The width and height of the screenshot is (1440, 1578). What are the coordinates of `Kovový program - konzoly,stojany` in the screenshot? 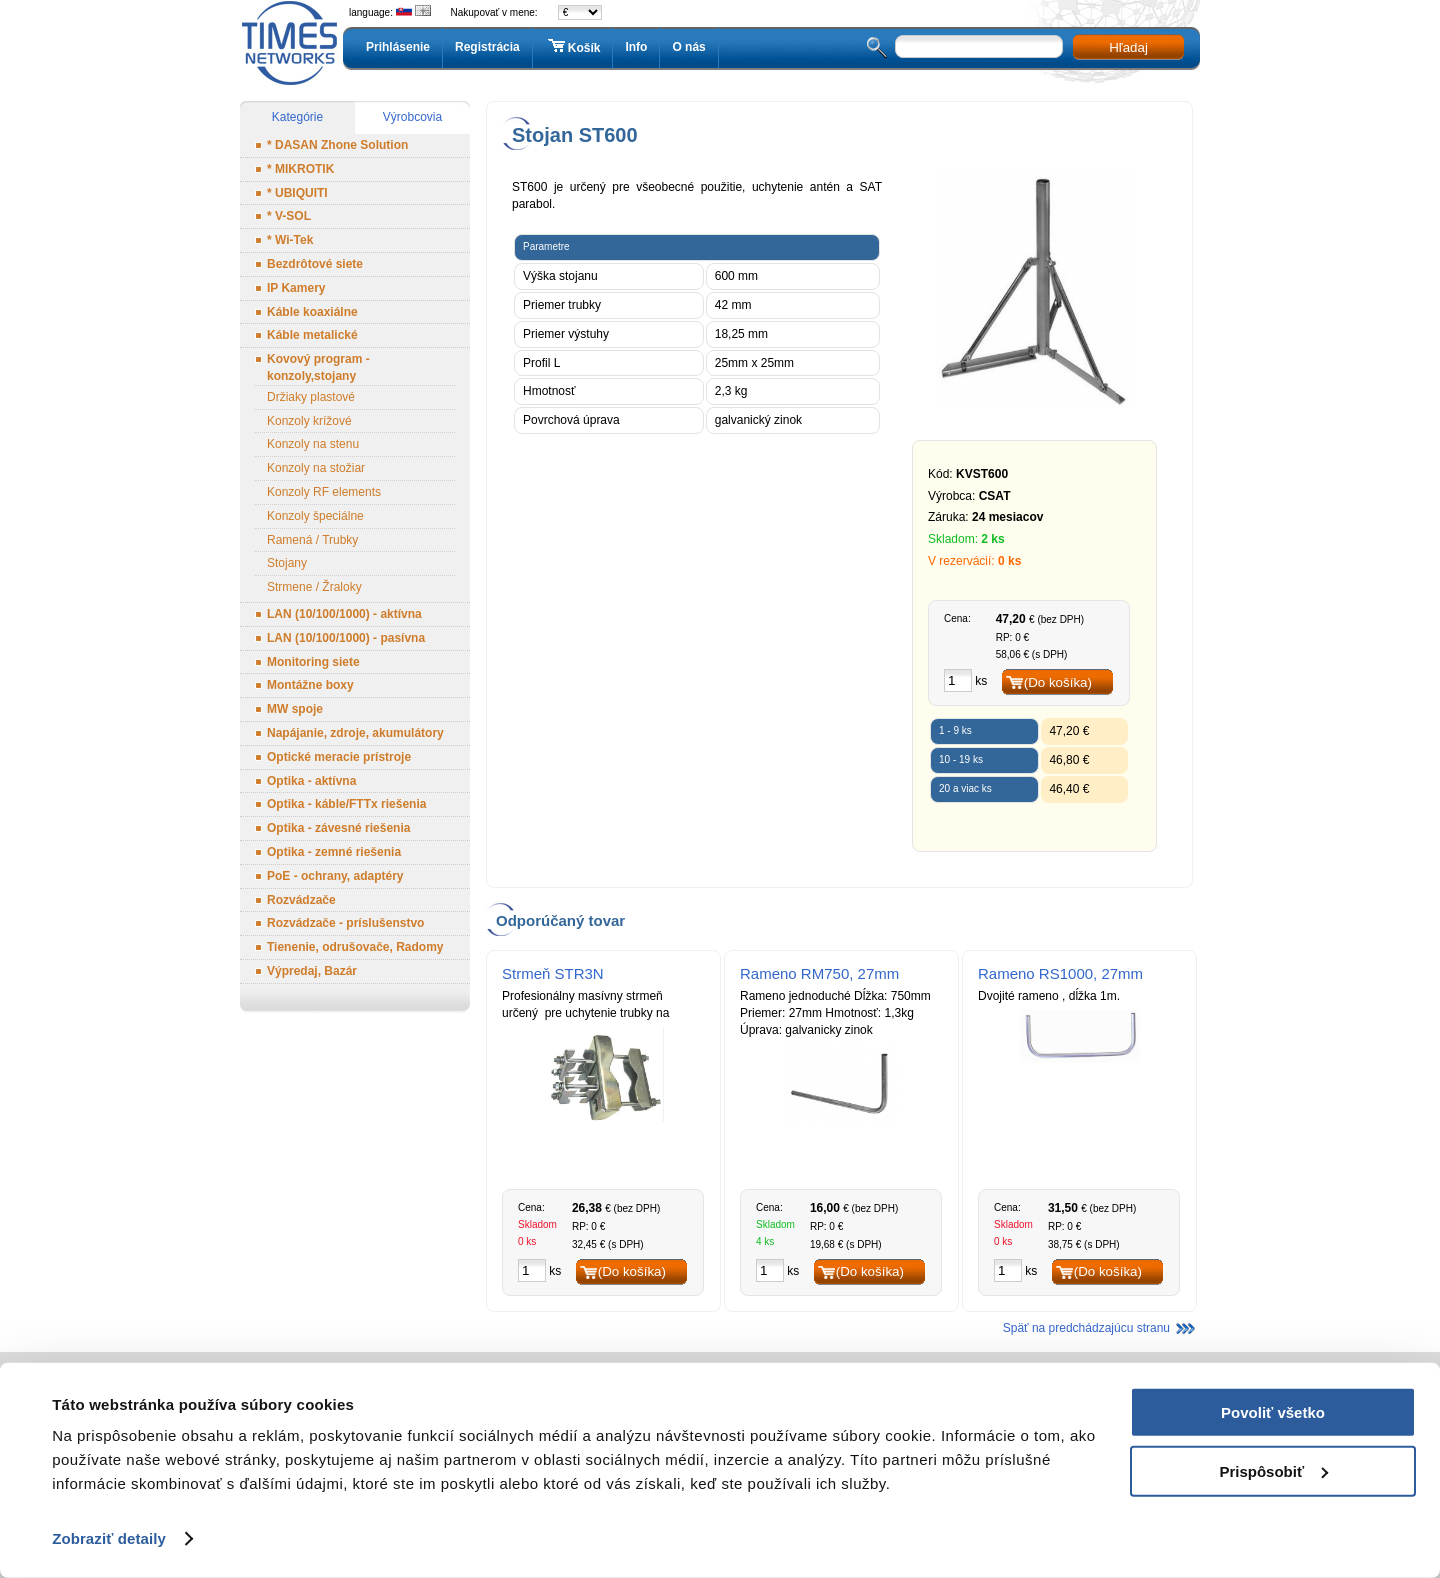 It's located at (318, 367).